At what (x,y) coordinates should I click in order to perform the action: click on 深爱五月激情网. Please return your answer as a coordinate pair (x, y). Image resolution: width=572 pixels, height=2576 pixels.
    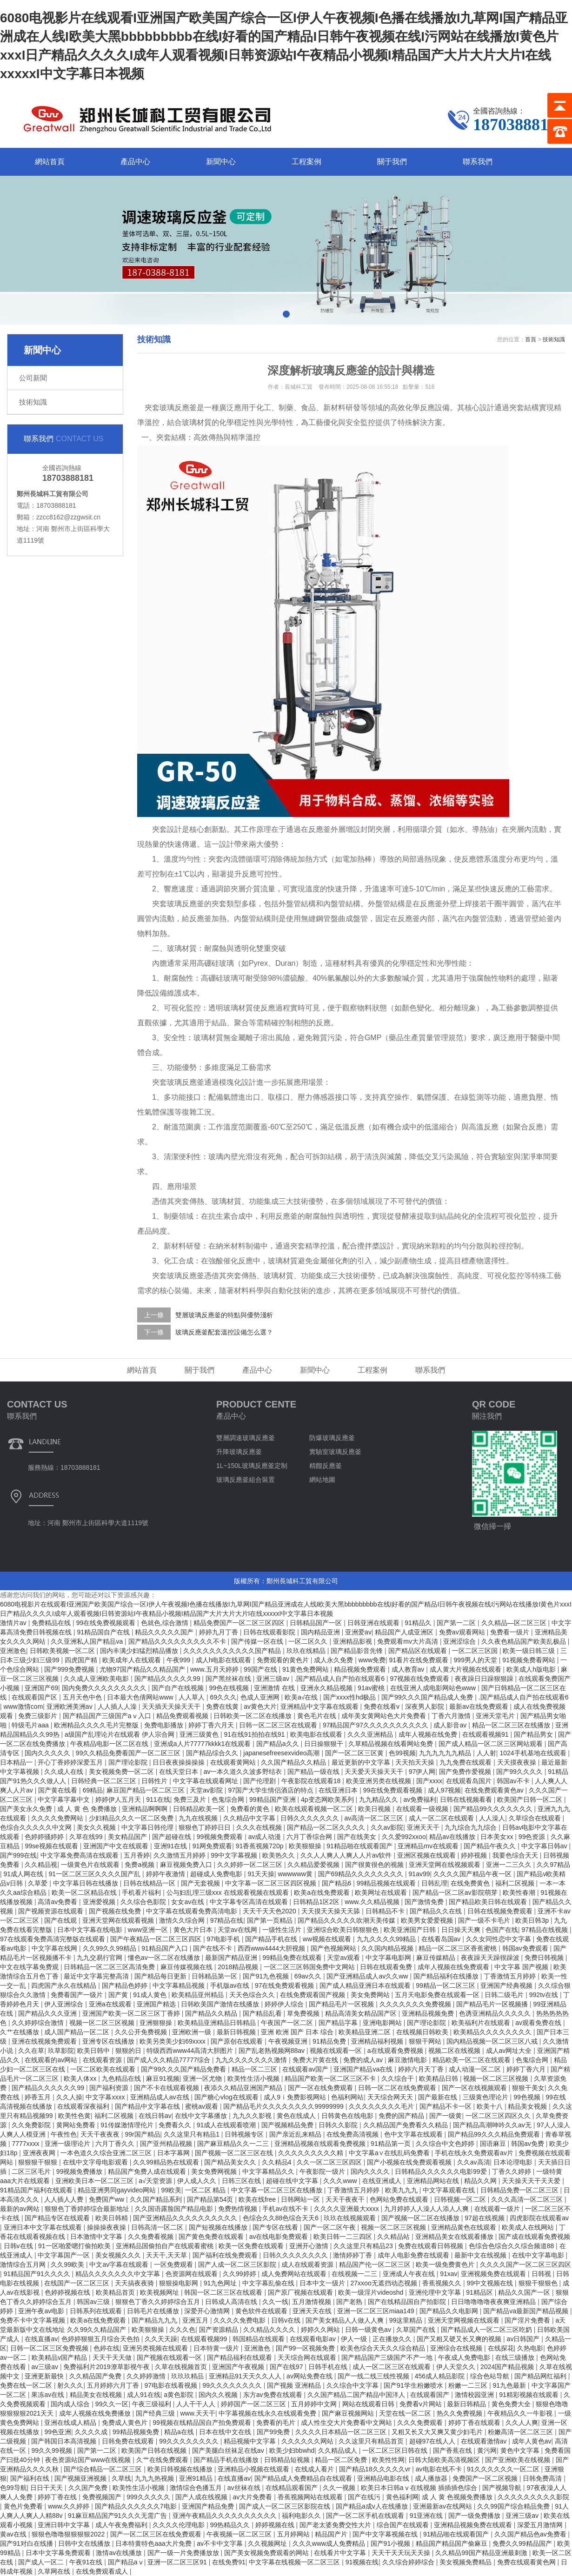
    Looking at the image, I should click on (541, 2525).